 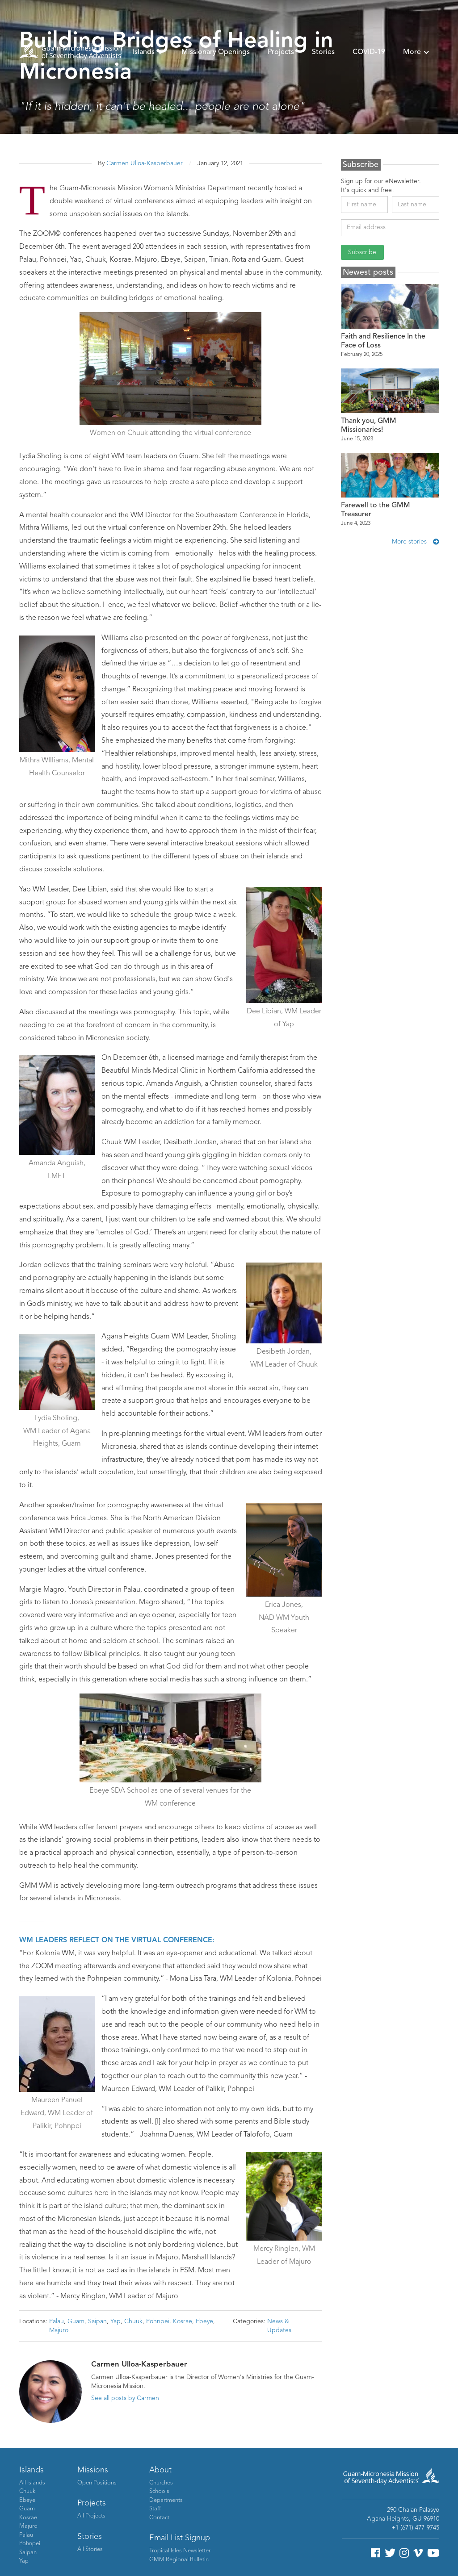 I want to click on Chuuk, so click(x=133, y=2321).